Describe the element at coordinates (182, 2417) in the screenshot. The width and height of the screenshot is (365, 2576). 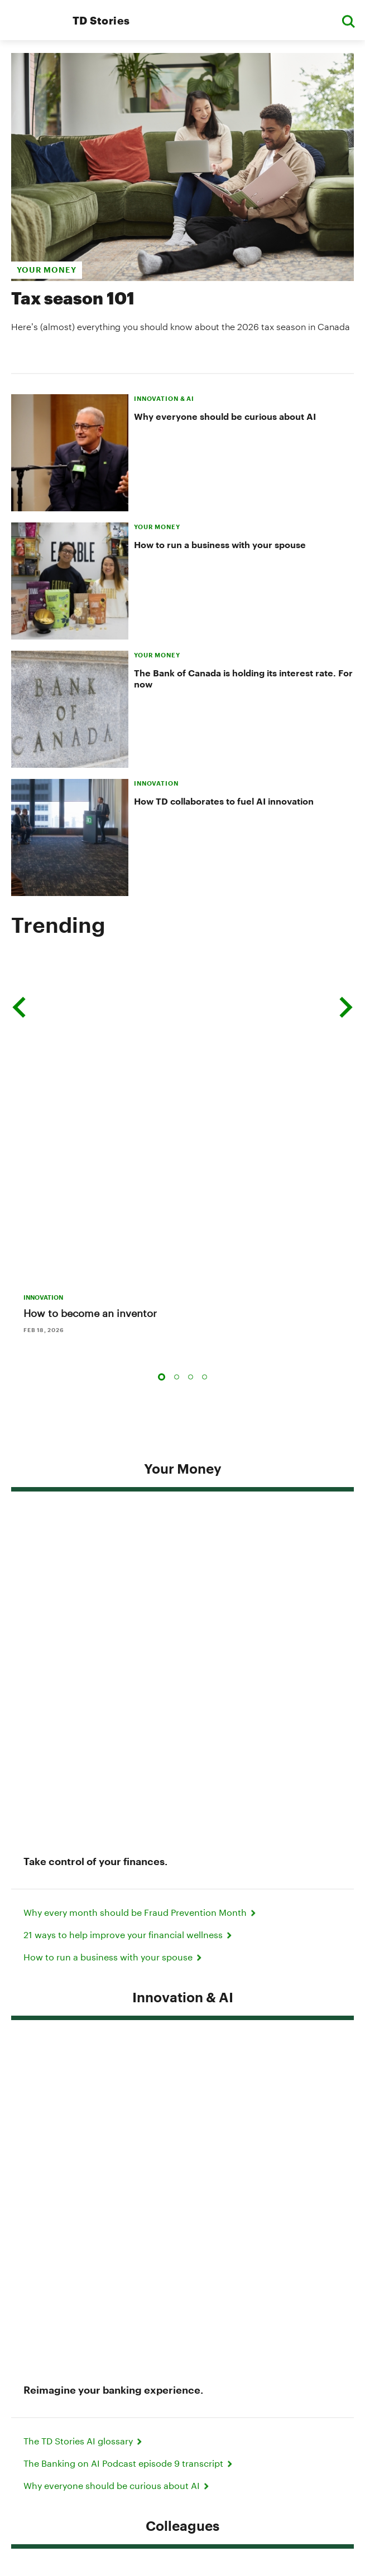
I see `About Us` at that location.